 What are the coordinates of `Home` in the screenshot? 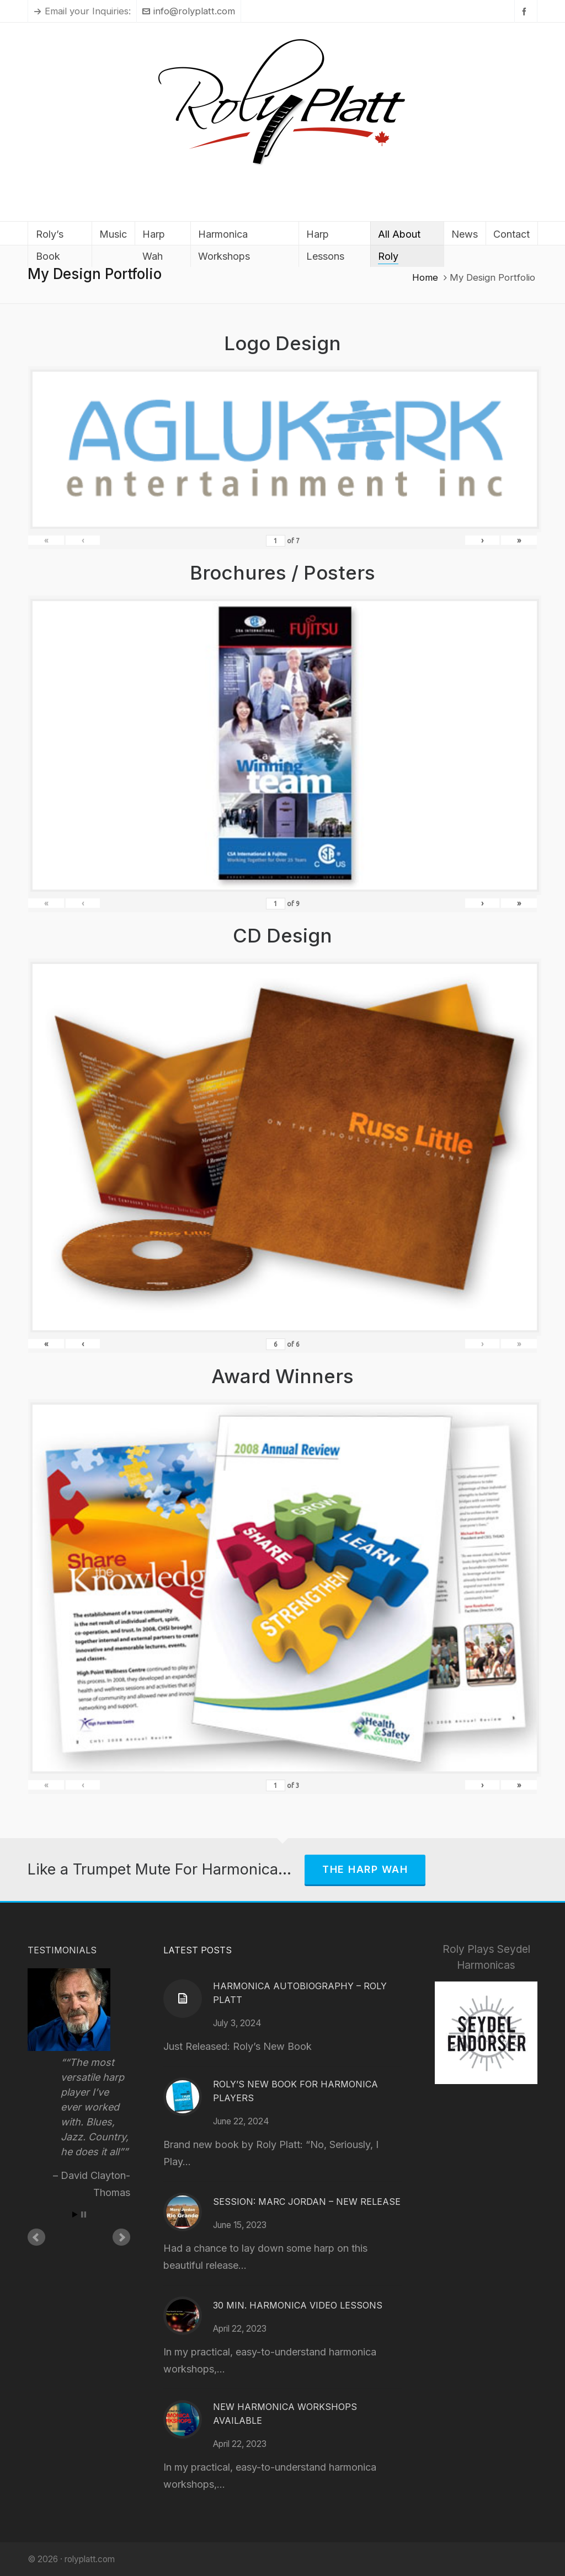 It's located at (425, 277).